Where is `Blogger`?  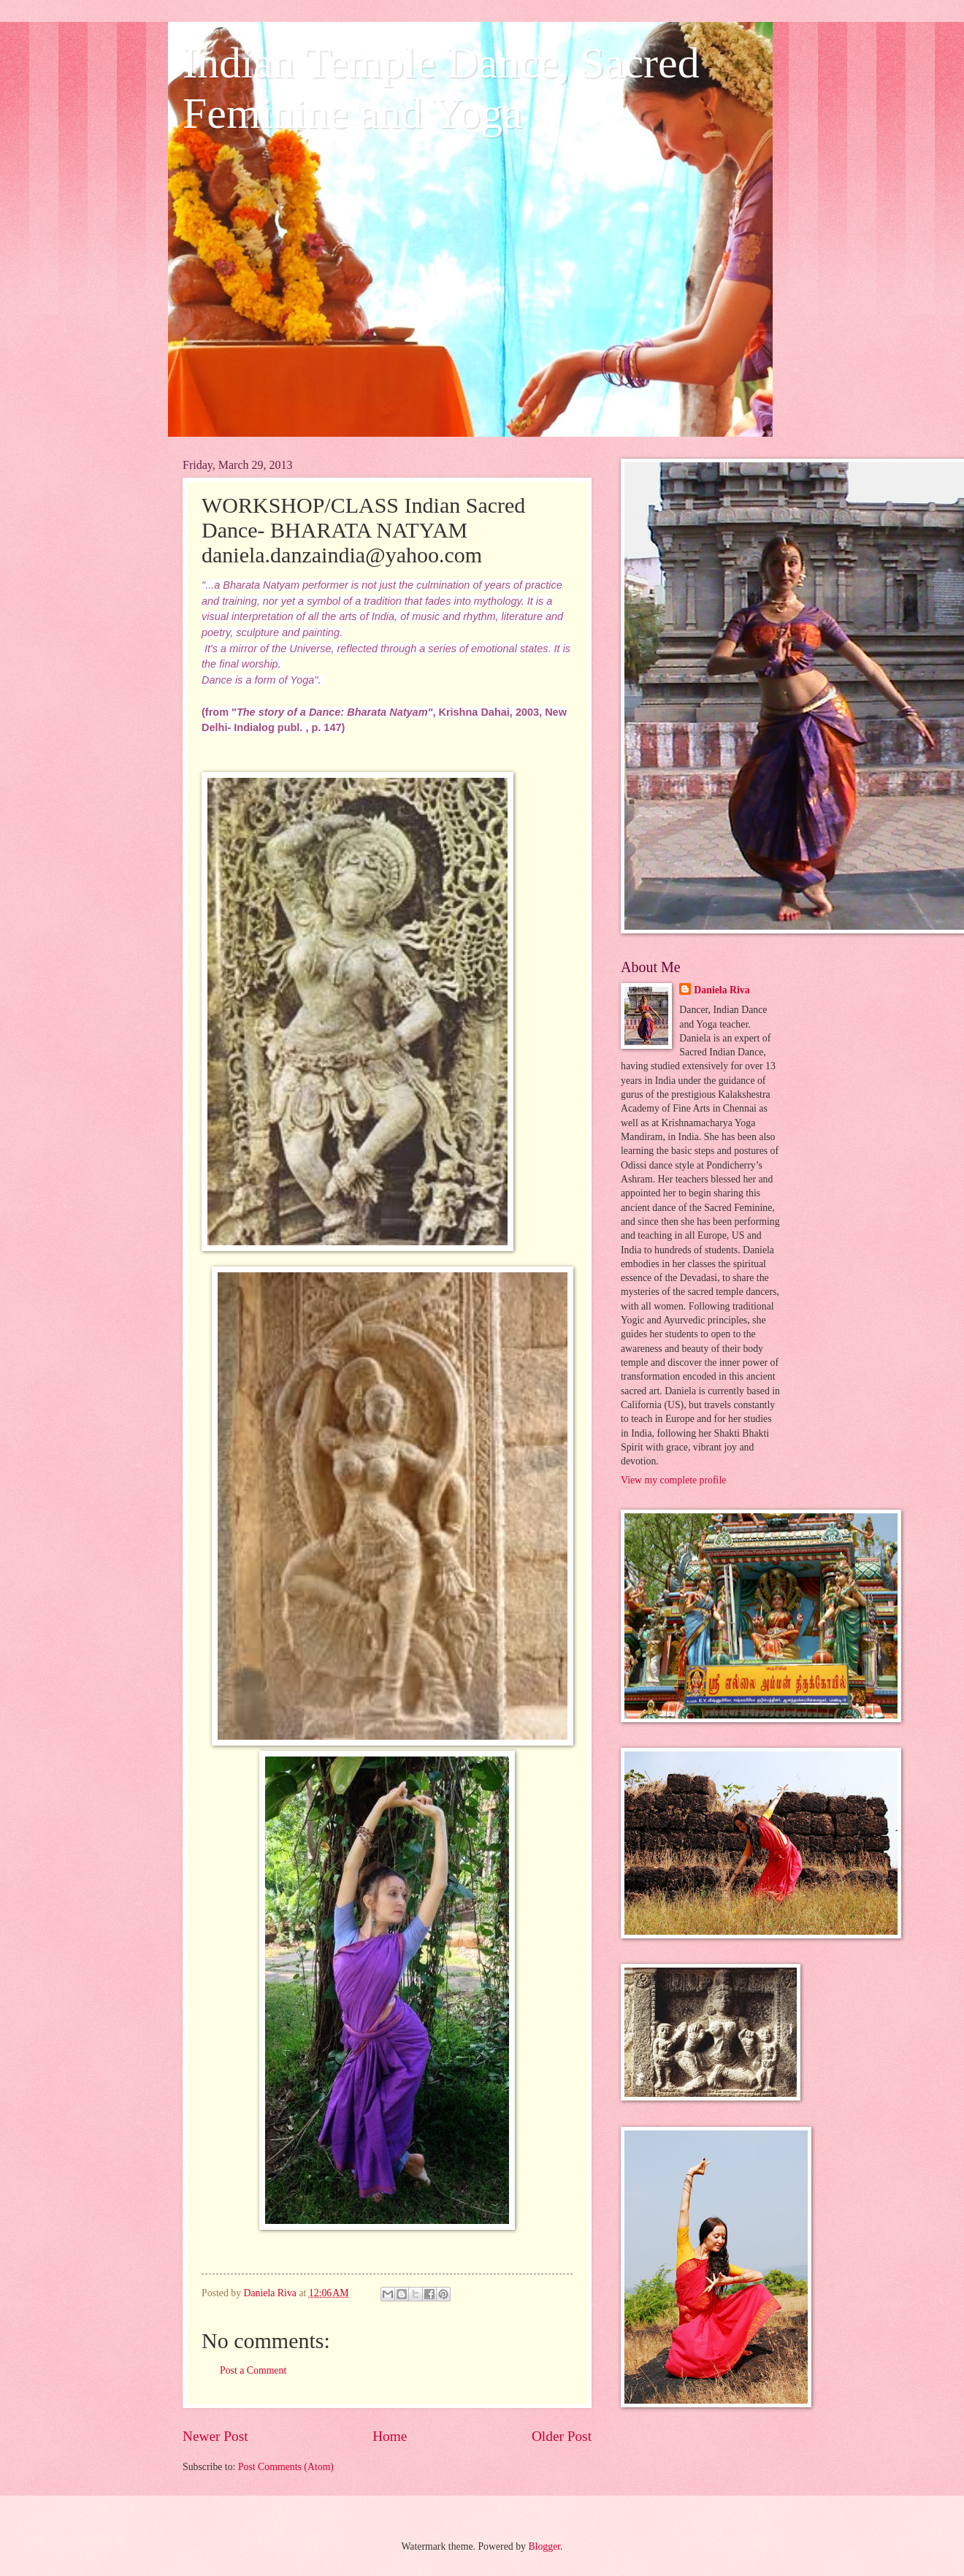 Blogger is located at coordinates (544, 2546).